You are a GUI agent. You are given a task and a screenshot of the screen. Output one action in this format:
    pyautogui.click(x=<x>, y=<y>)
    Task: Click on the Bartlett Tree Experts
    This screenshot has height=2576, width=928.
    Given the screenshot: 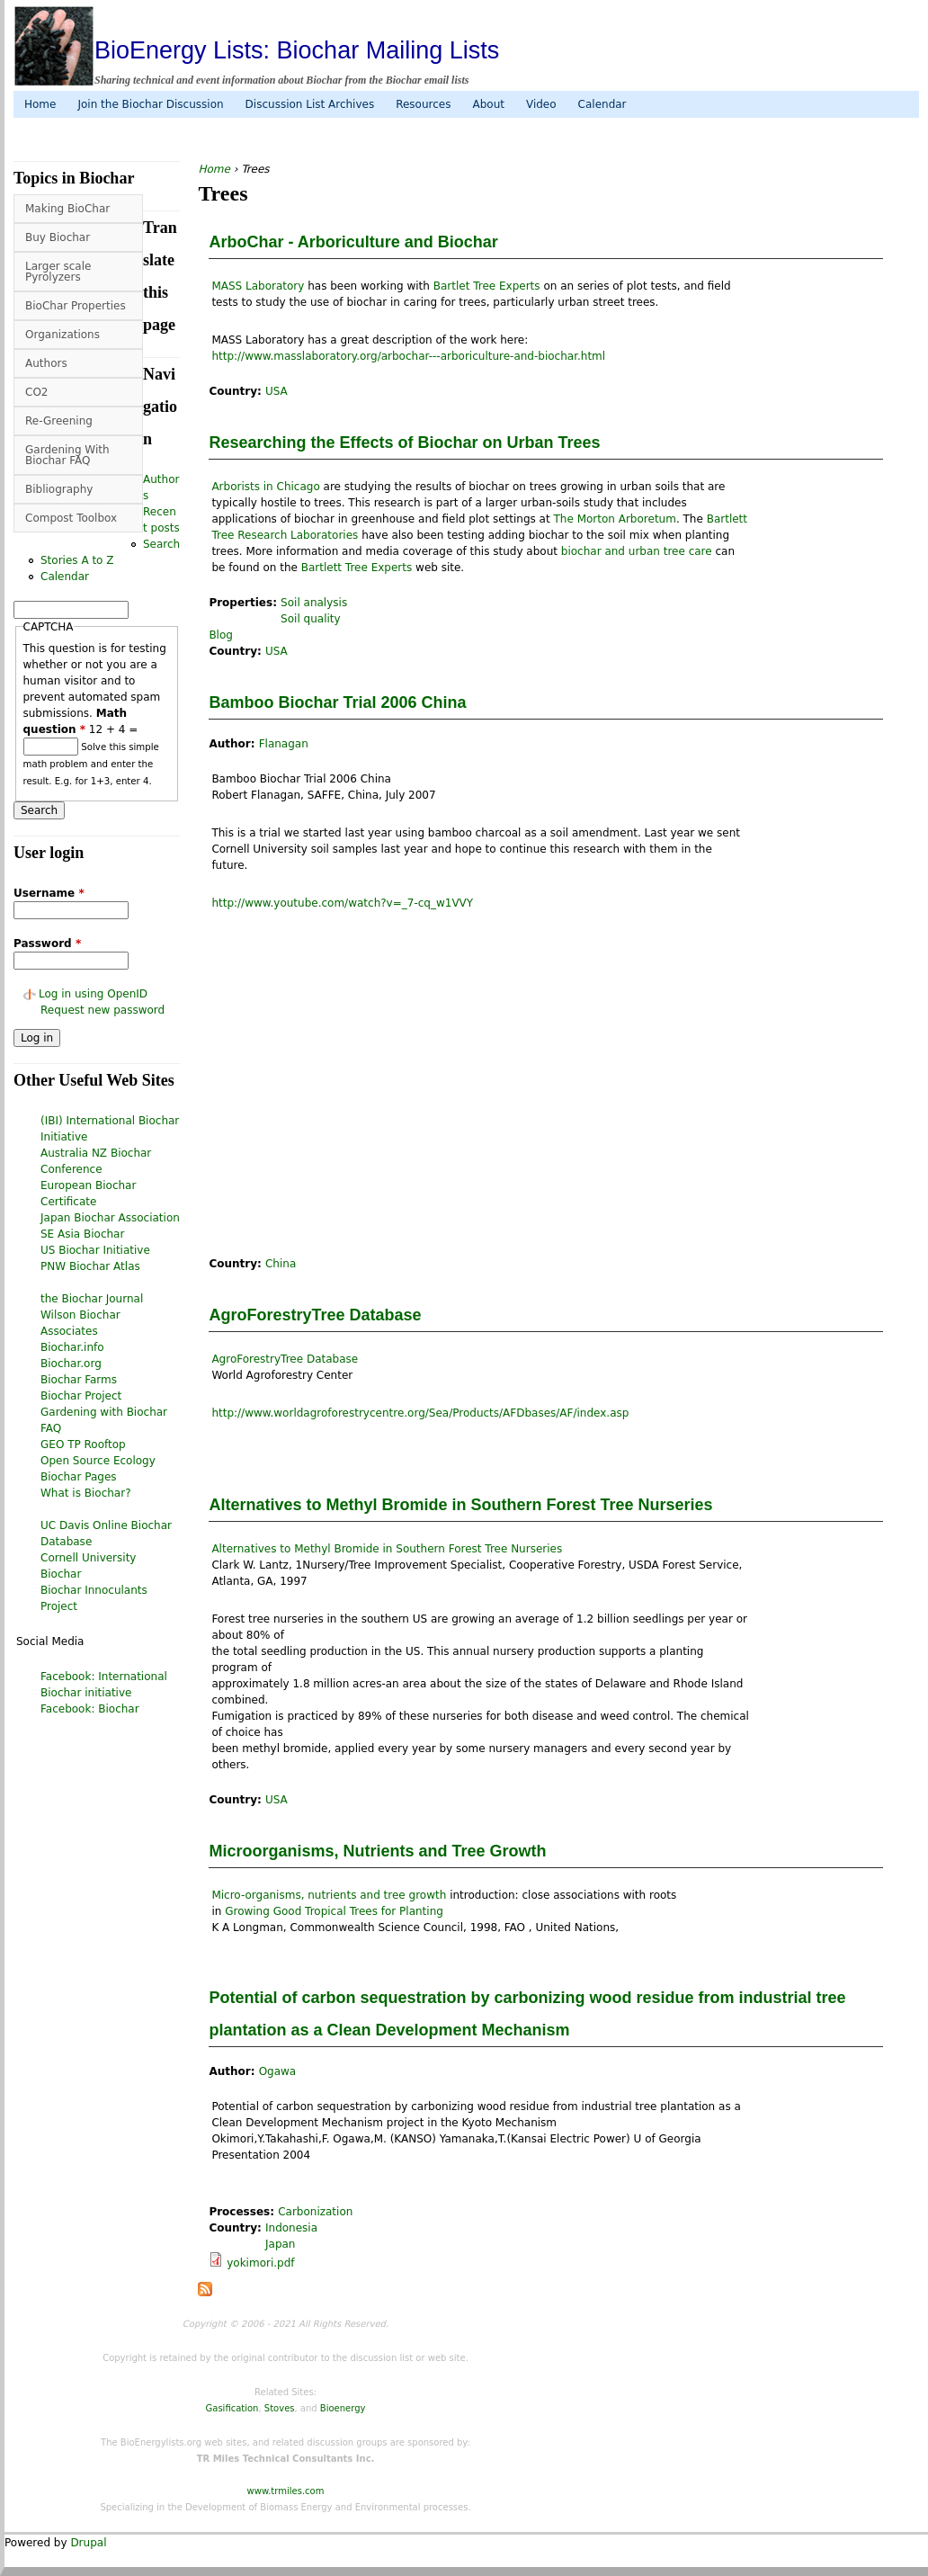 What is the action you would take?
    pyautogui.click(x=357, y=567)
    